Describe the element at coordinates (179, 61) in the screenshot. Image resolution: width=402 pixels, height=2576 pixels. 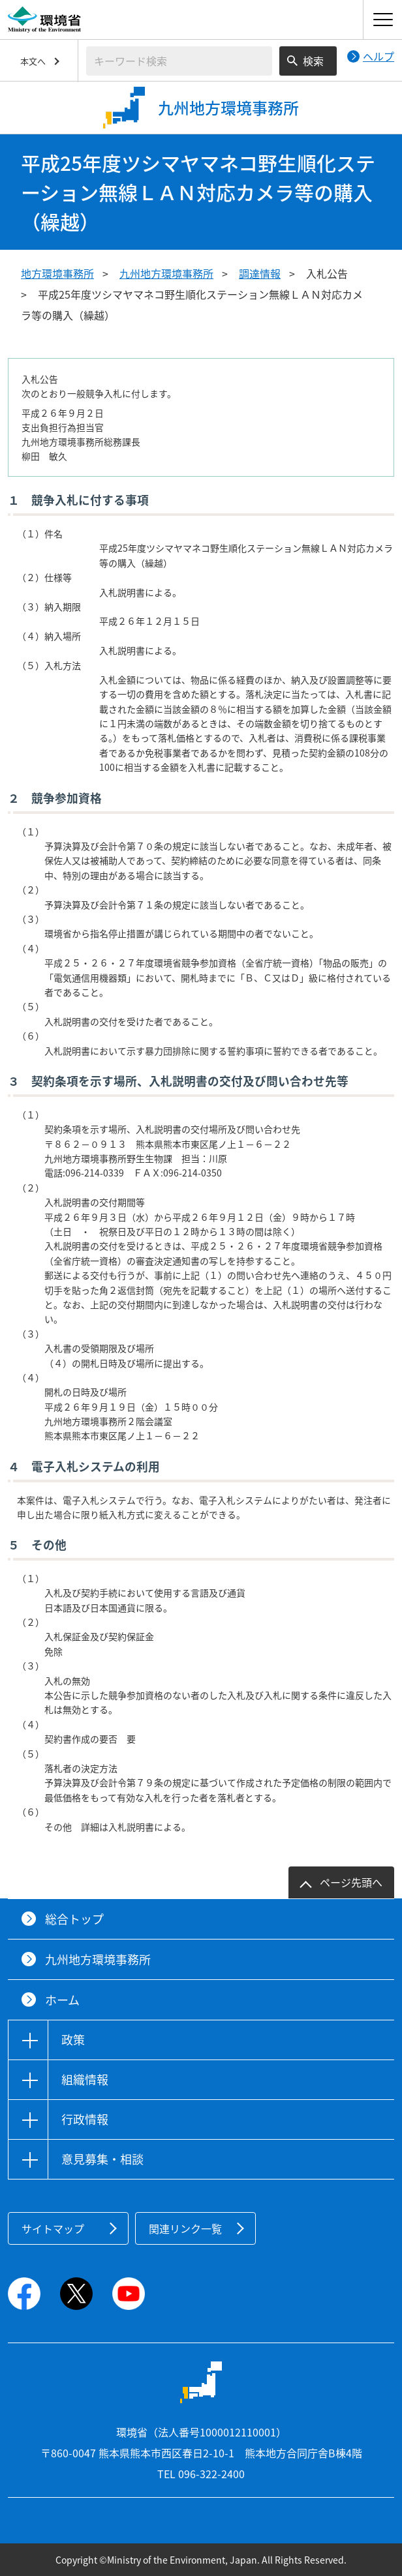
I see `[検索文字列入力]` at that location.